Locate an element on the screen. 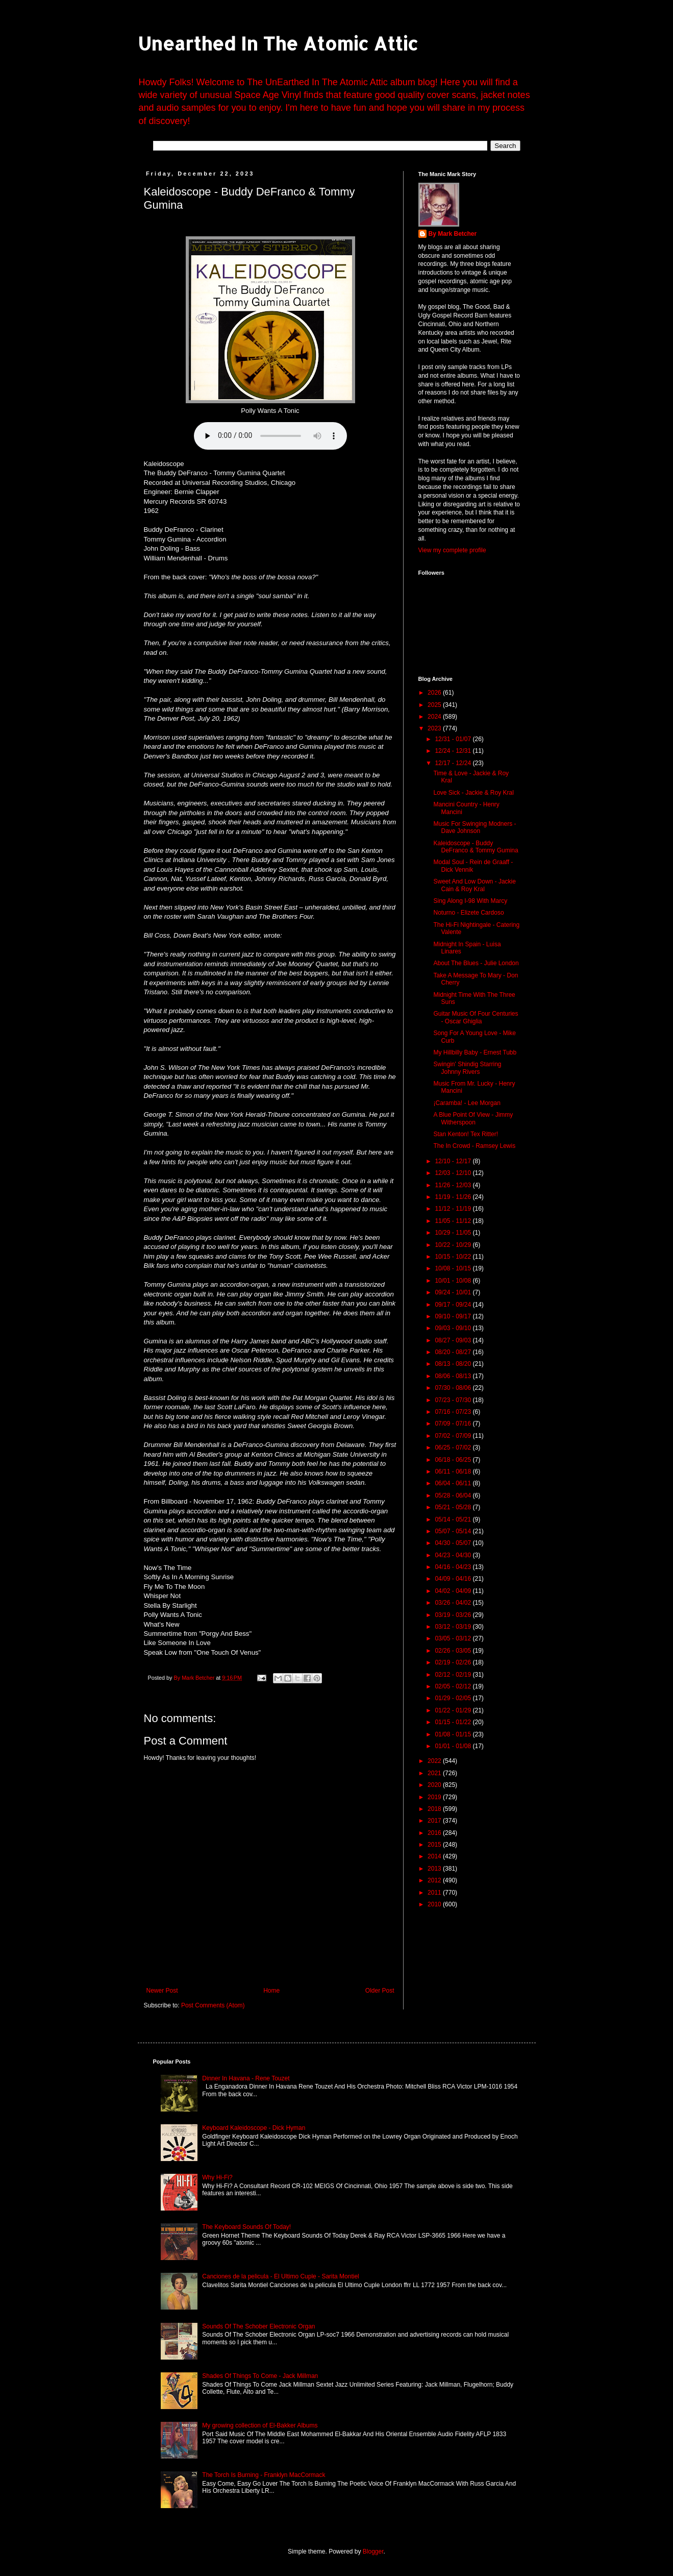 This screenshot has height=2576, width=673. 11/26 - 12/03 is located at coordinates (453, 1185).